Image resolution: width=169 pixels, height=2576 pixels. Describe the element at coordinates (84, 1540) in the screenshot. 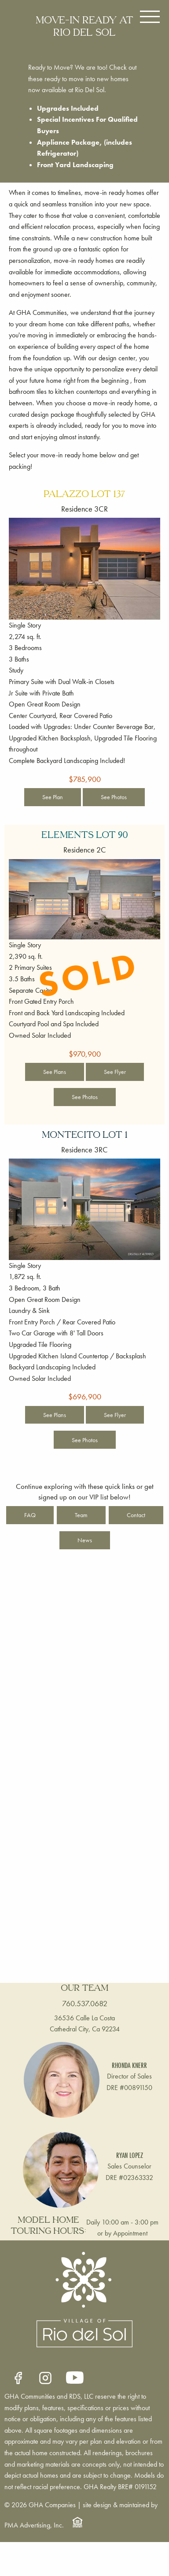

I see `News` at that location.